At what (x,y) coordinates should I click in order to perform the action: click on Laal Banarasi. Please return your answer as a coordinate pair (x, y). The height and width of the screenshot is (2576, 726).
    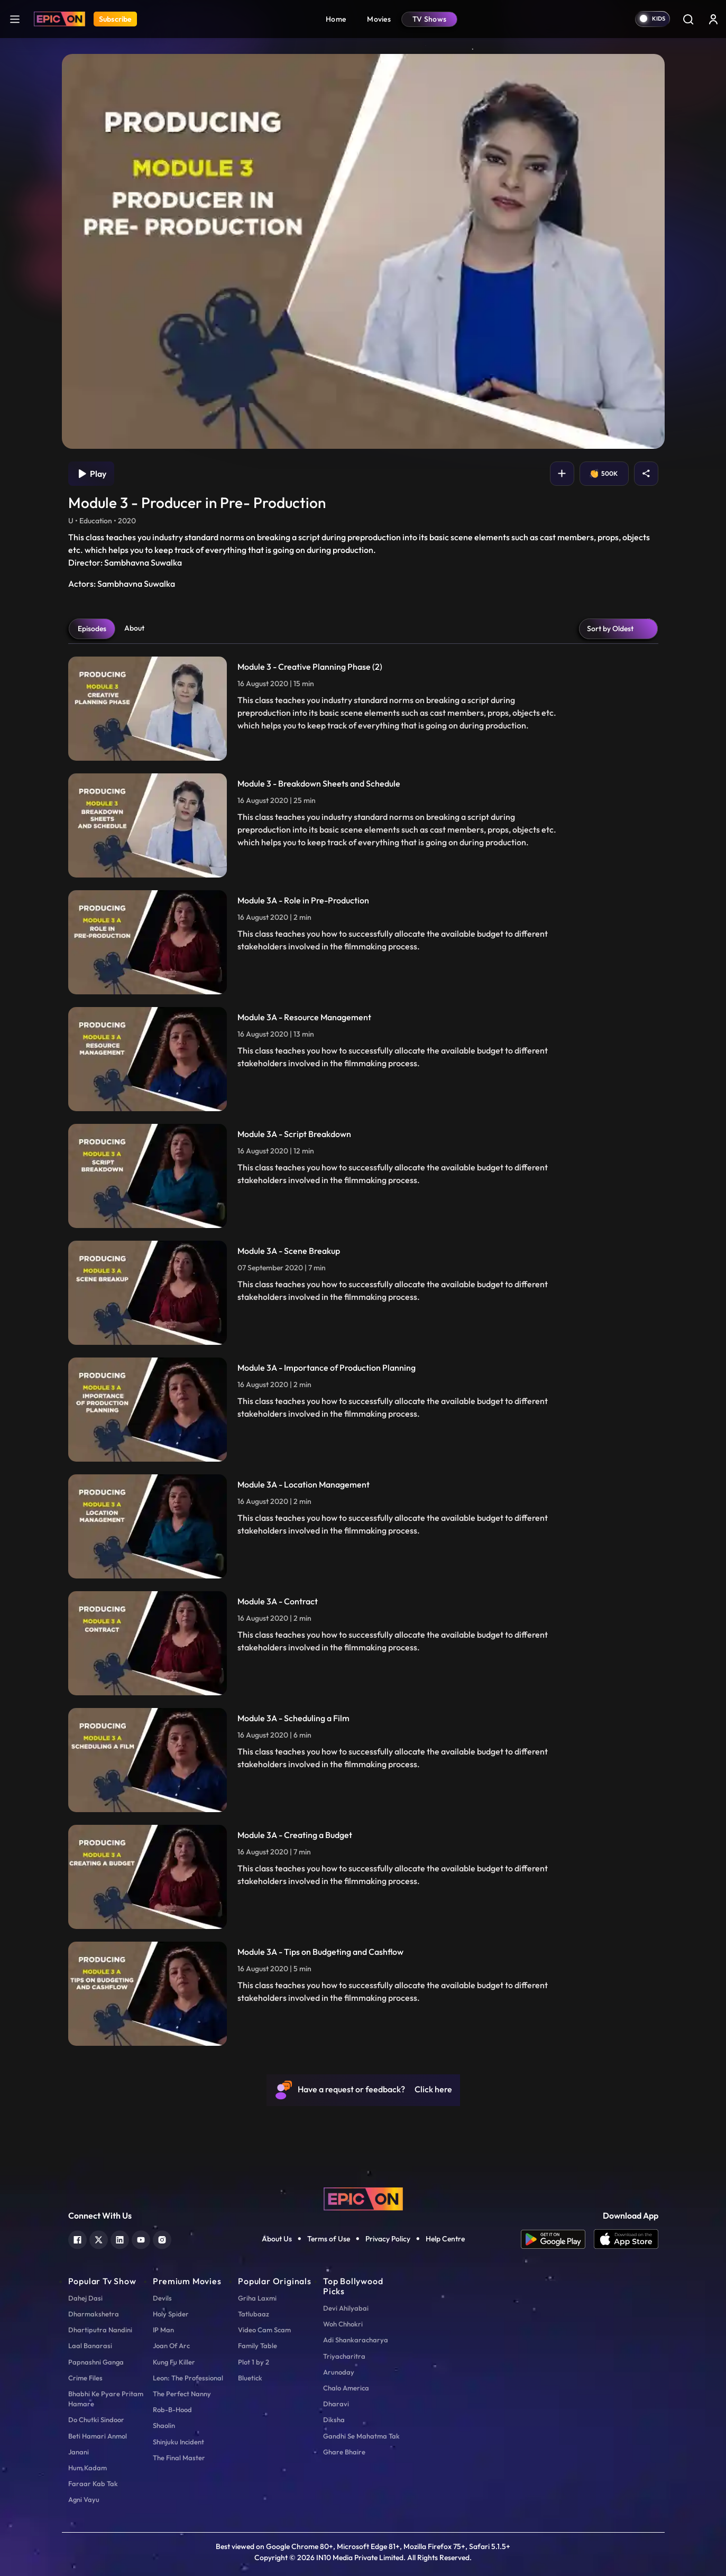
    Looking at the image, I should click on (90, 1935).